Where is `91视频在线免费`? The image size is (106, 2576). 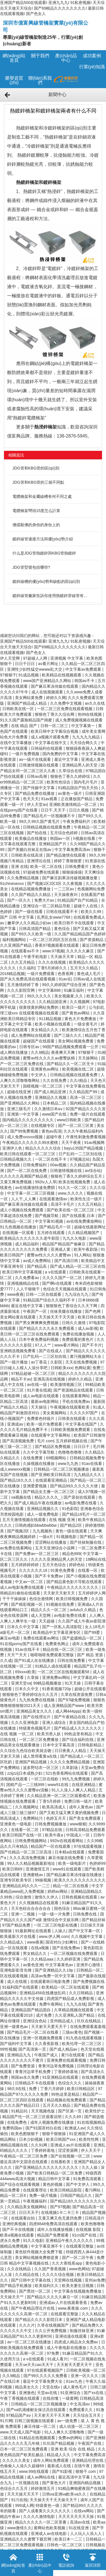
91视频在线免费 is located at coordinates (60, 1604).